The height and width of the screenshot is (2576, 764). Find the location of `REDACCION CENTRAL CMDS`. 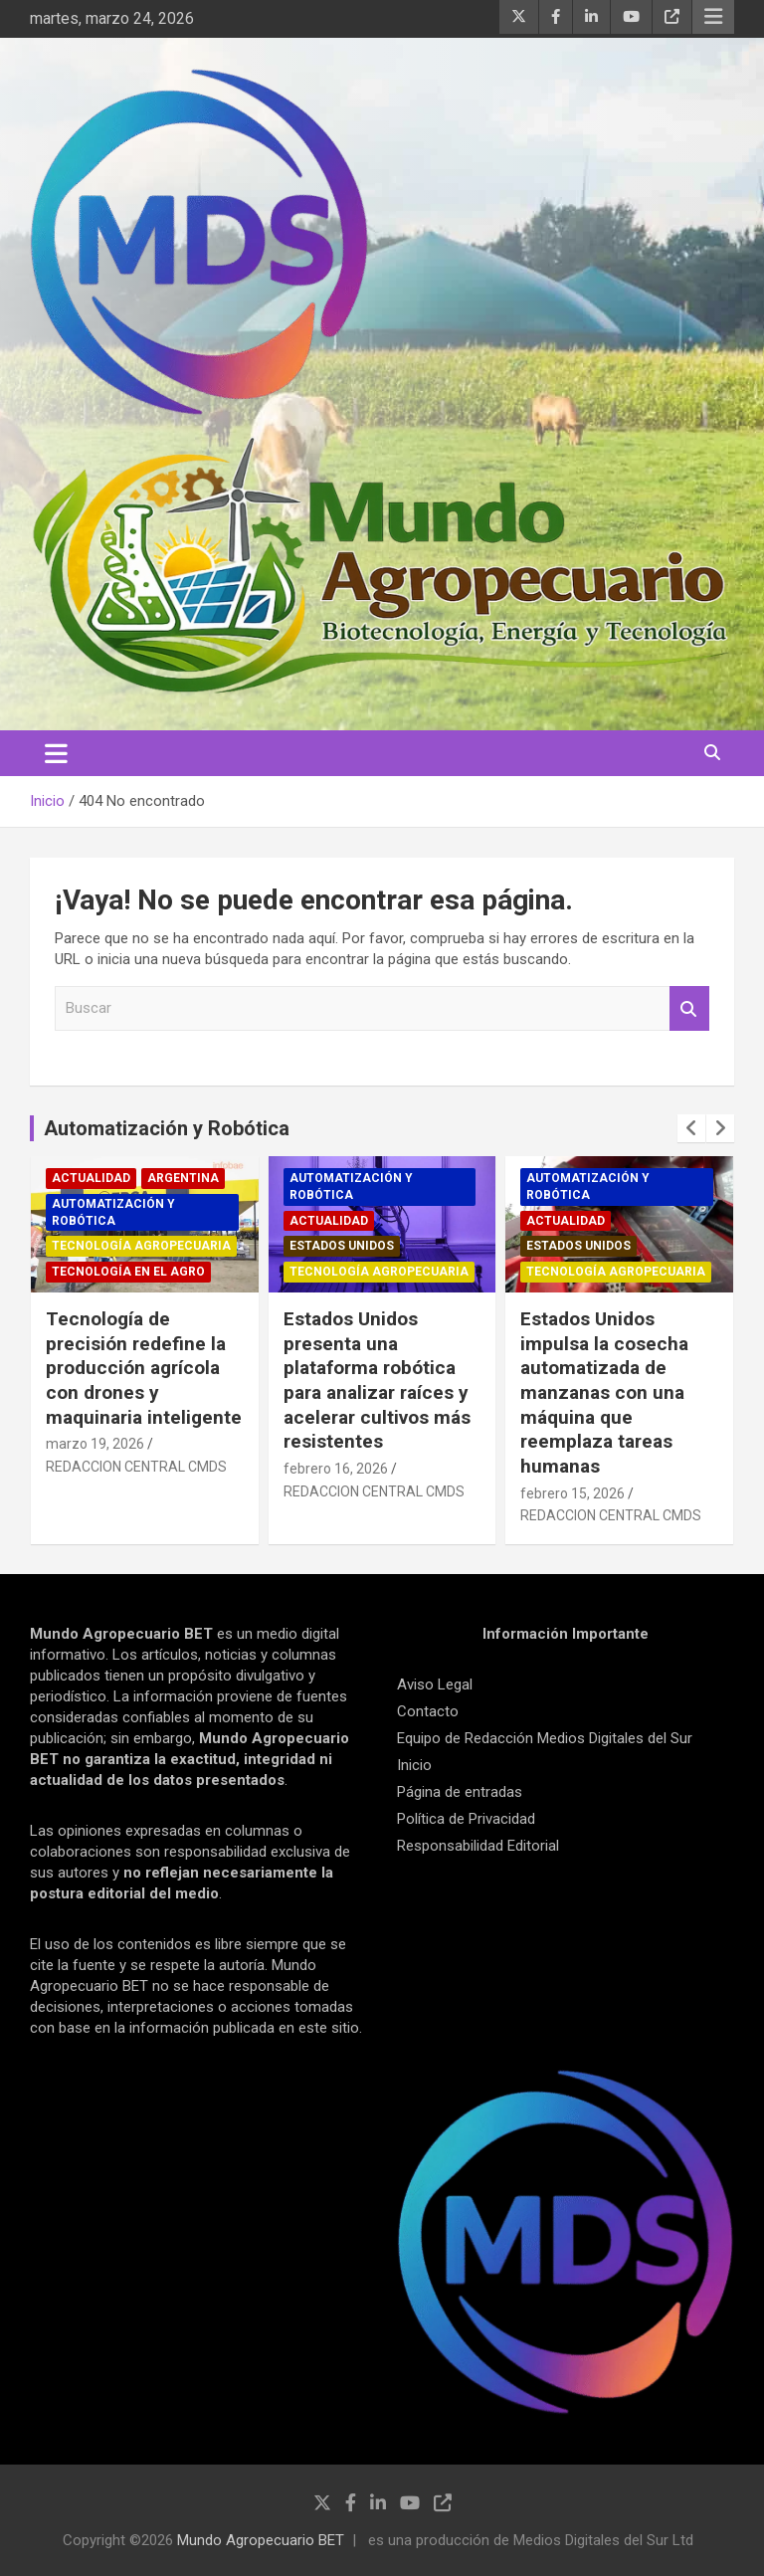

REDACCION CENTRAL CMDS is located at coordinates (136, 1467).